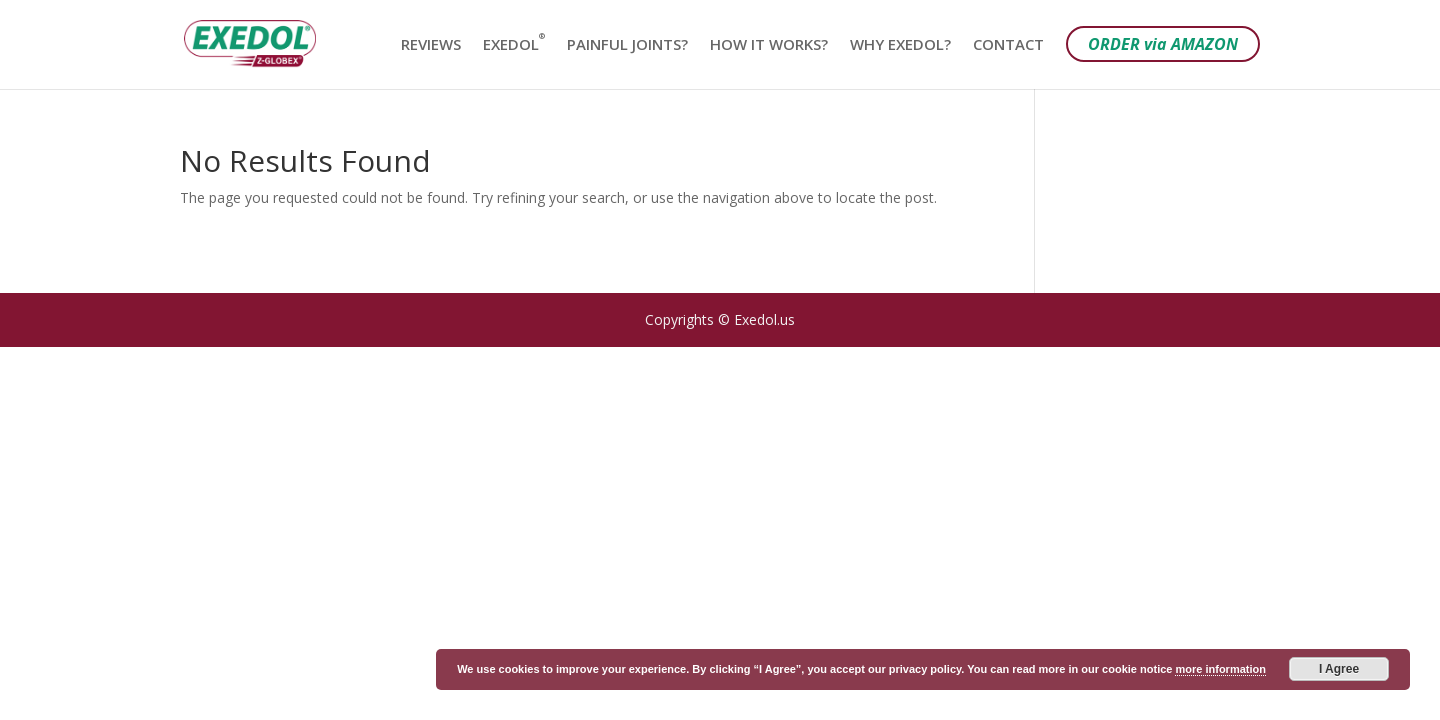 The image size is (1440, 720). What do you see at coordinates (900, 45) in the screenshot?
I see `WHY EXEDOL?` at bounding box center [900, 45].